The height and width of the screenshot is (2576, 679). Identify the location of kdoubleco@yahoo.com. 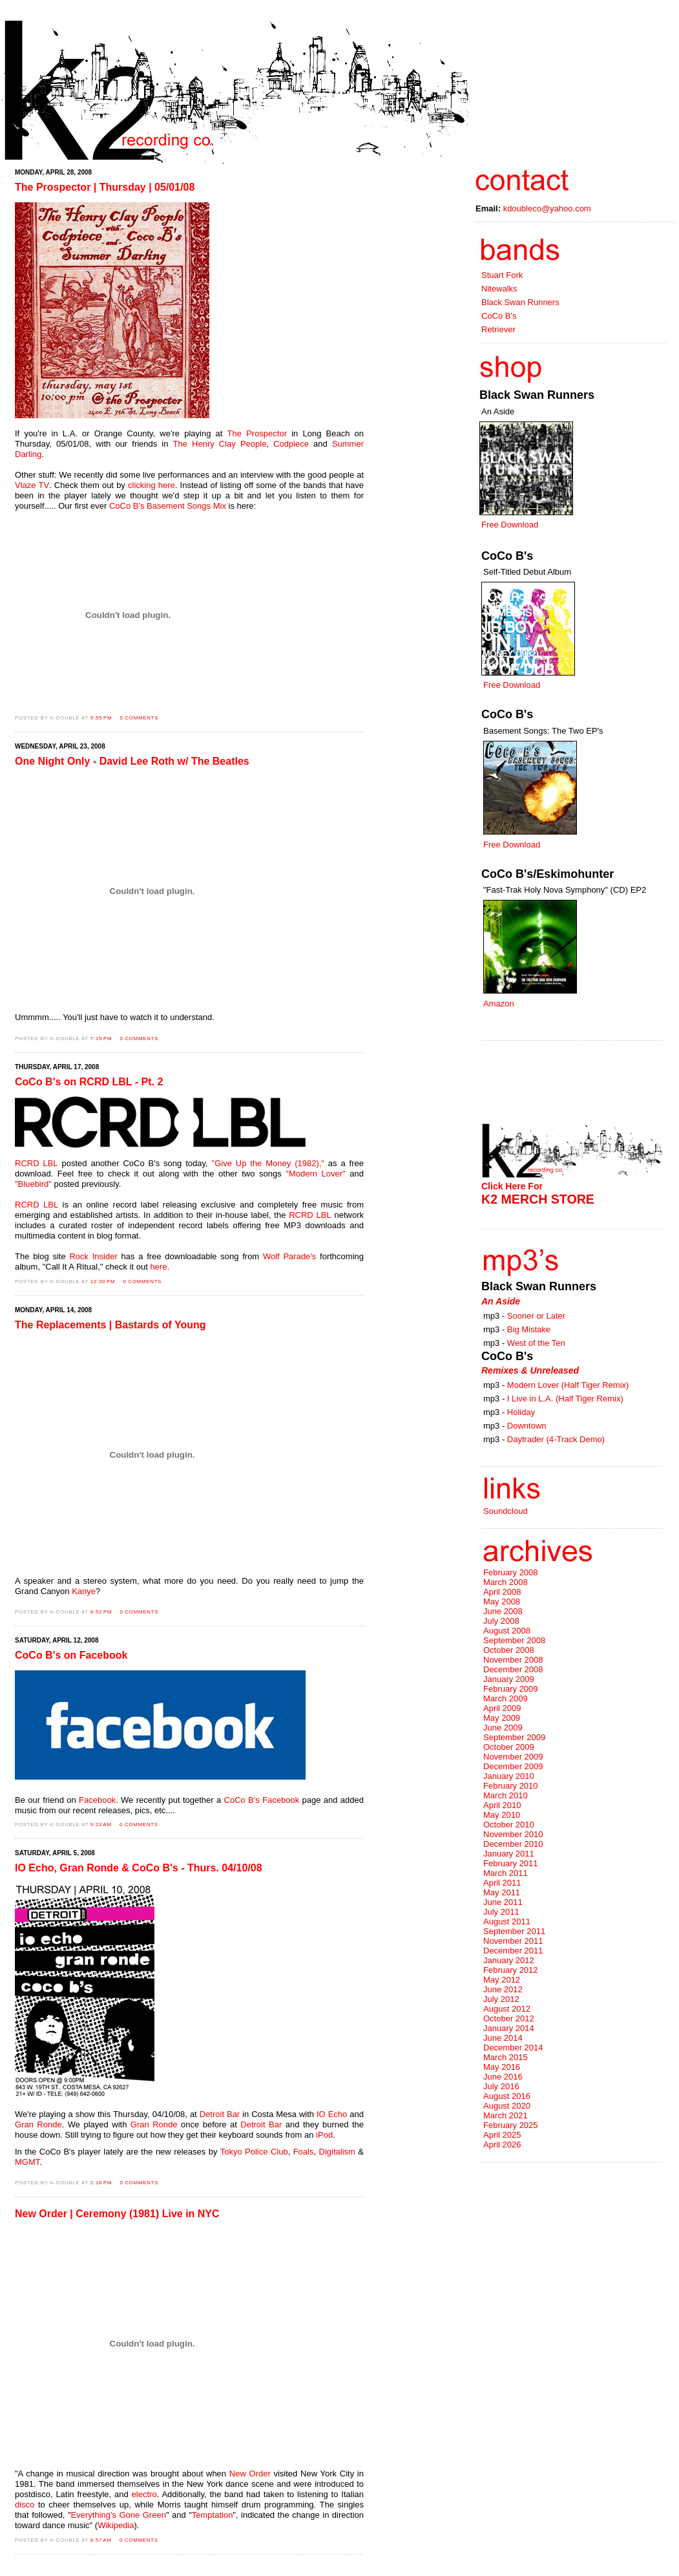
(547, 208).